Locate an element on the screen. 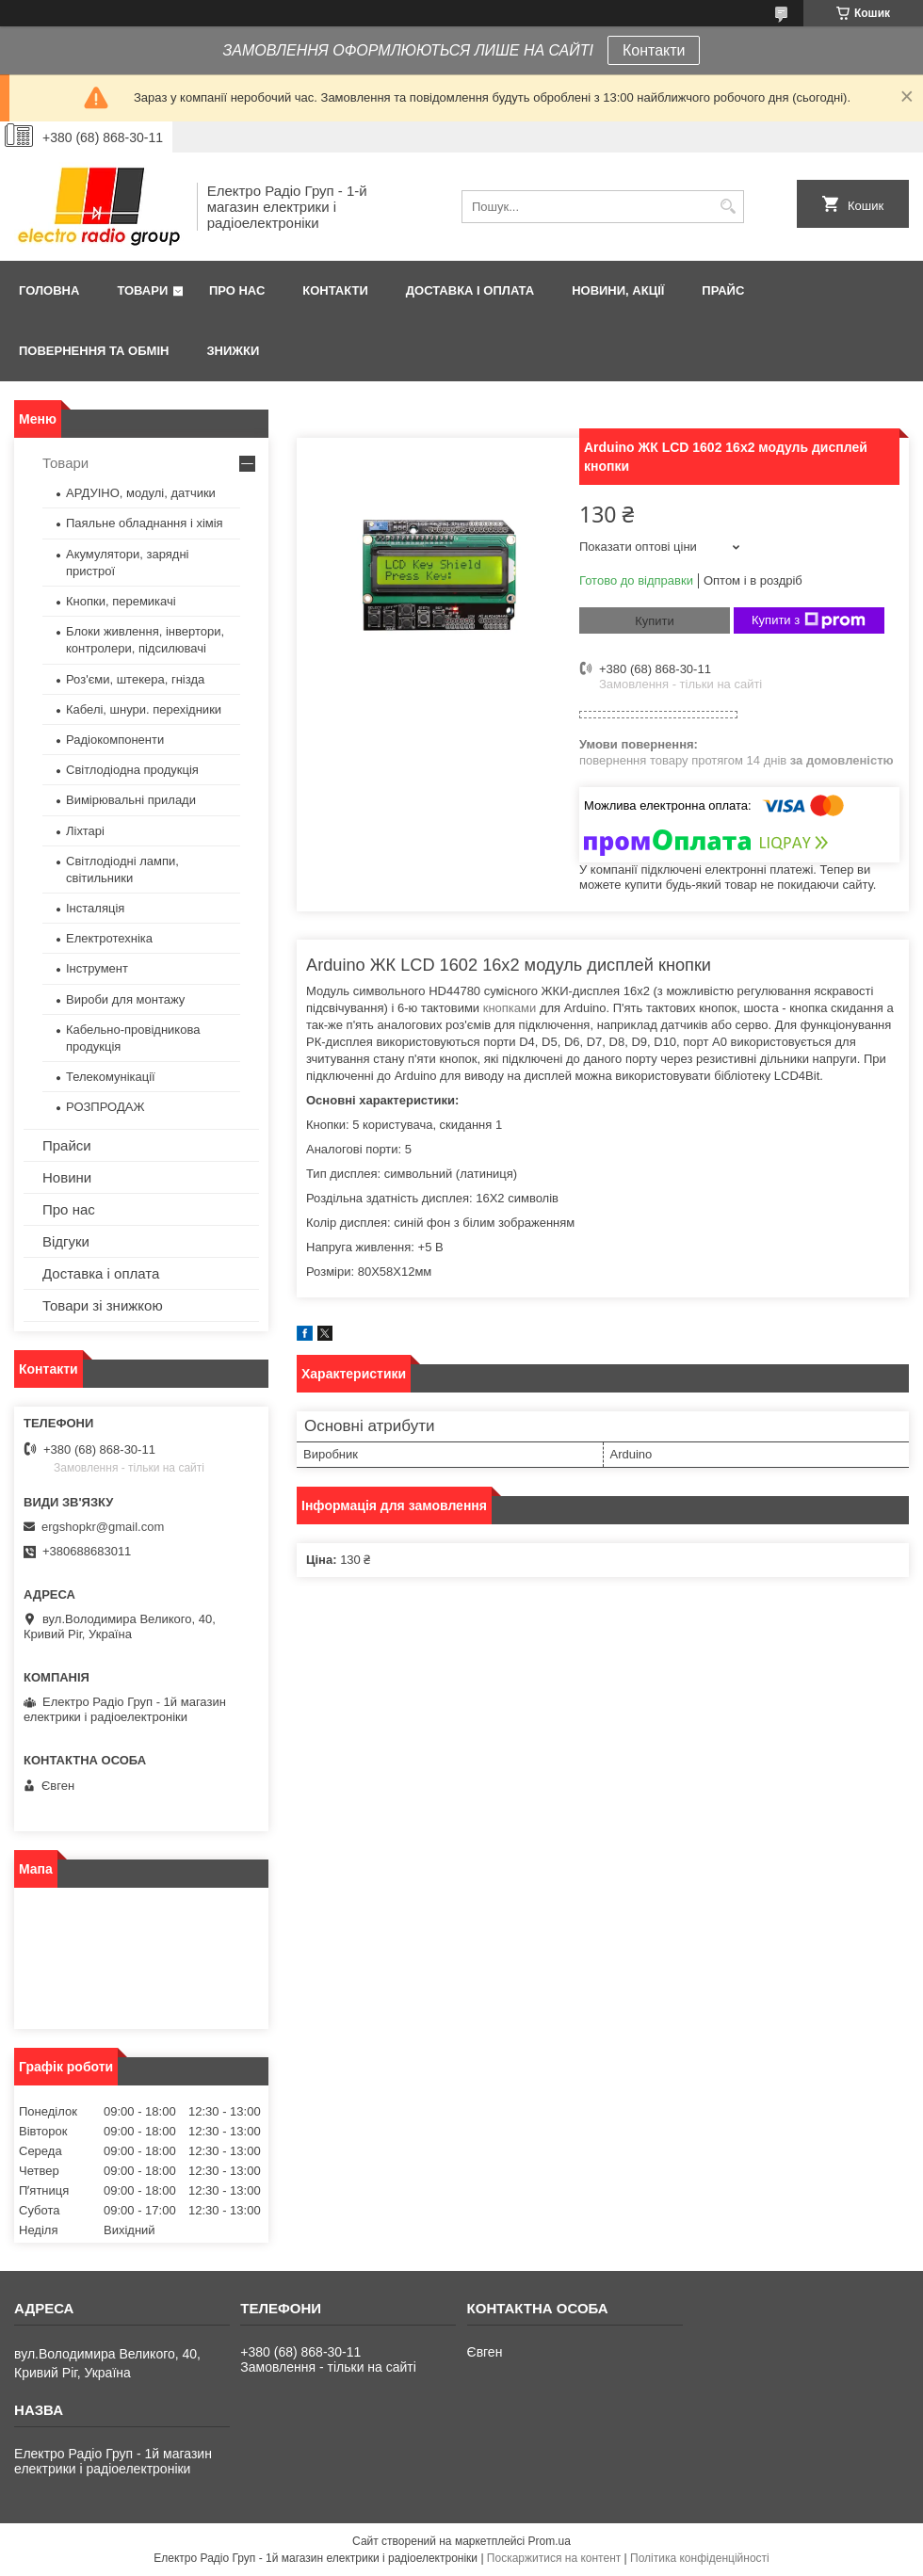  ergshopkr@gmail.com is located at coordinates (102, 1527).